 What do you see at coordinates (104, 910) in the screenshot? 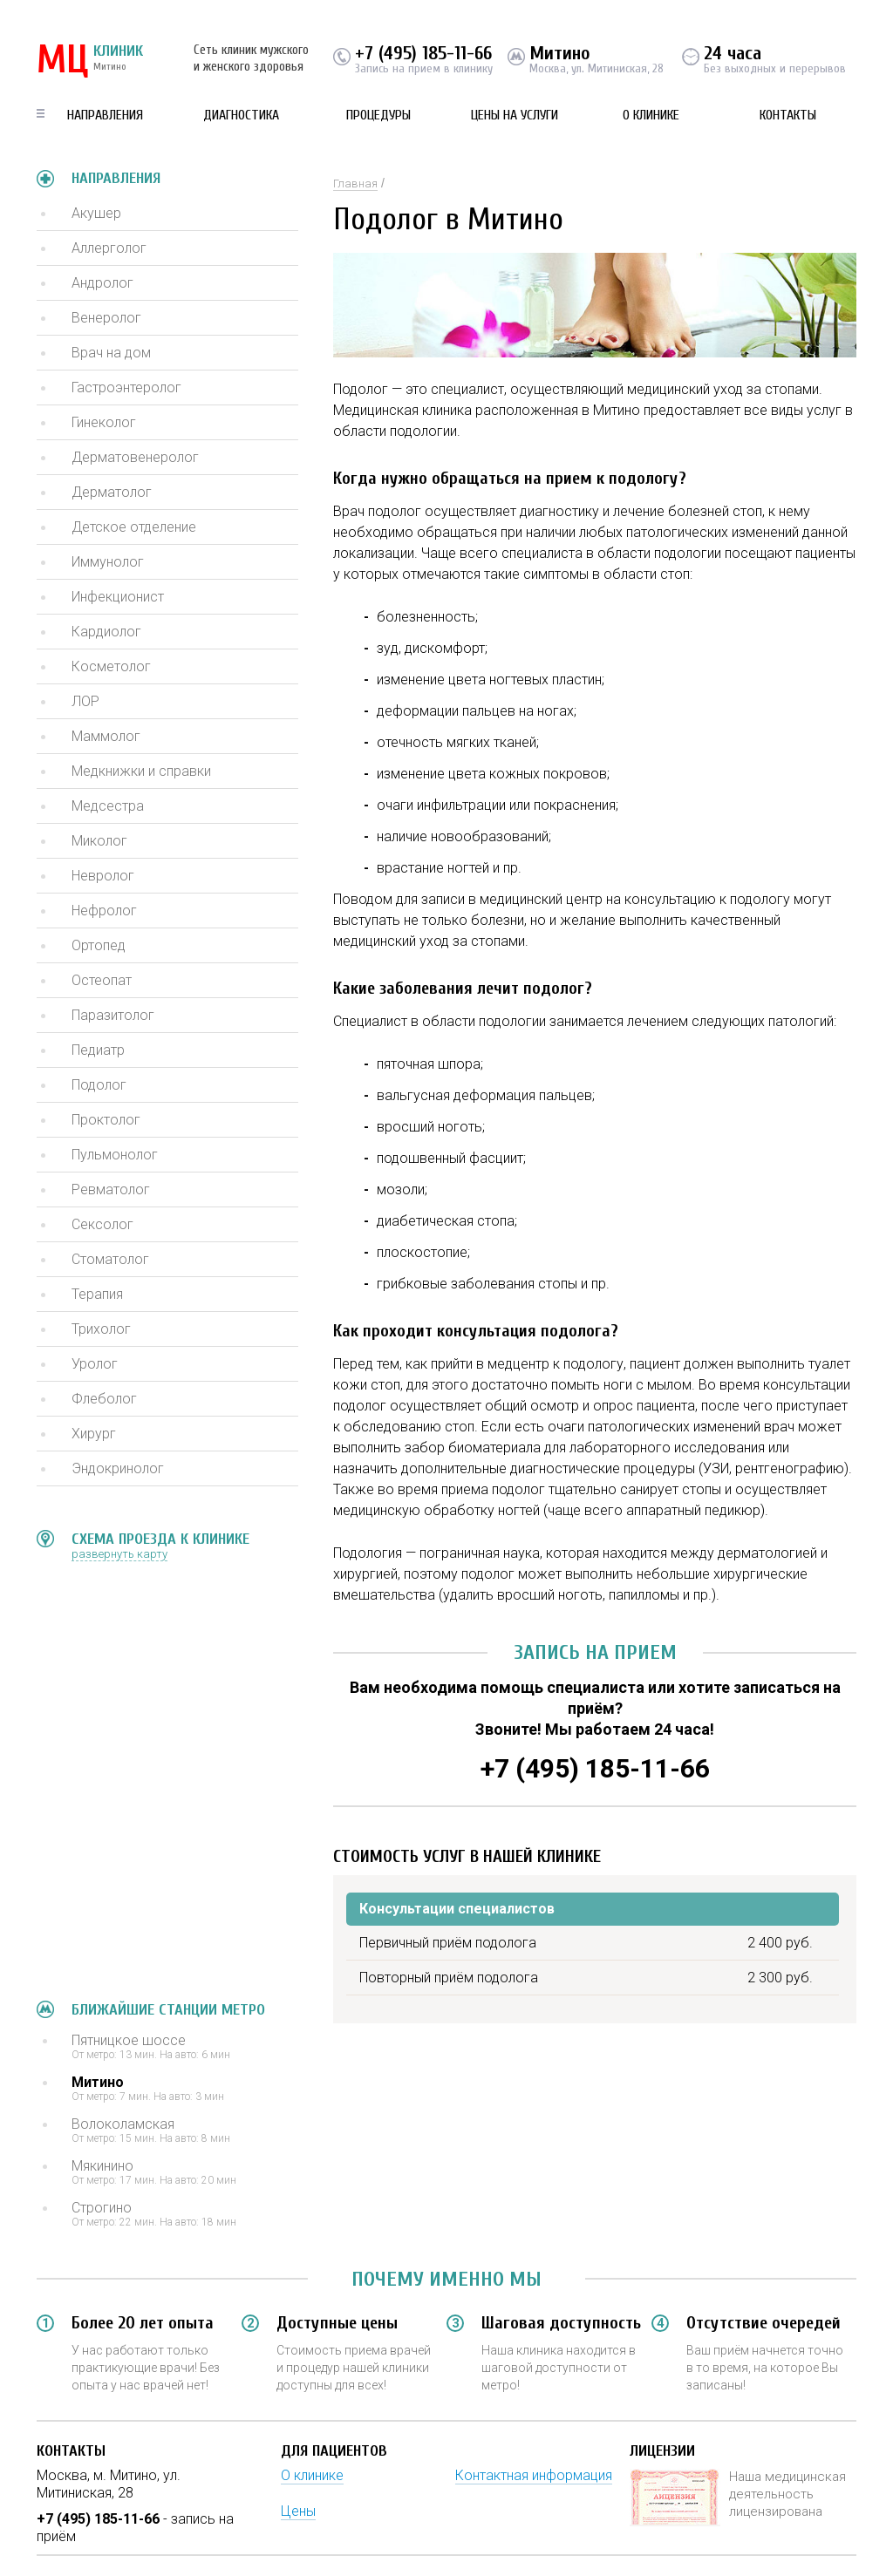
I see `Нефролог` at bounding box center [104, 910].